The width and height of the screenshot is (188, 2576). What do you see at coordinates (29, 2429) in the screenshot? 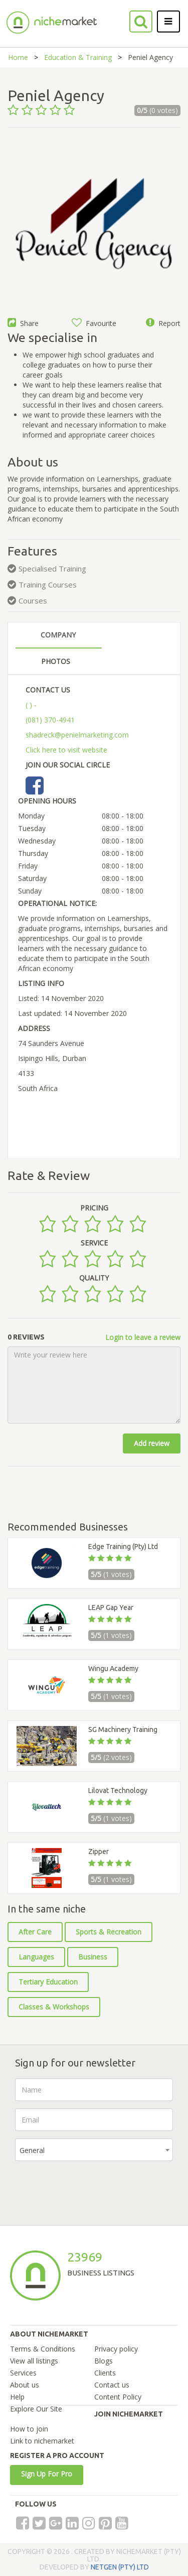
I see `How to join` at bounding box center [29, 2429].